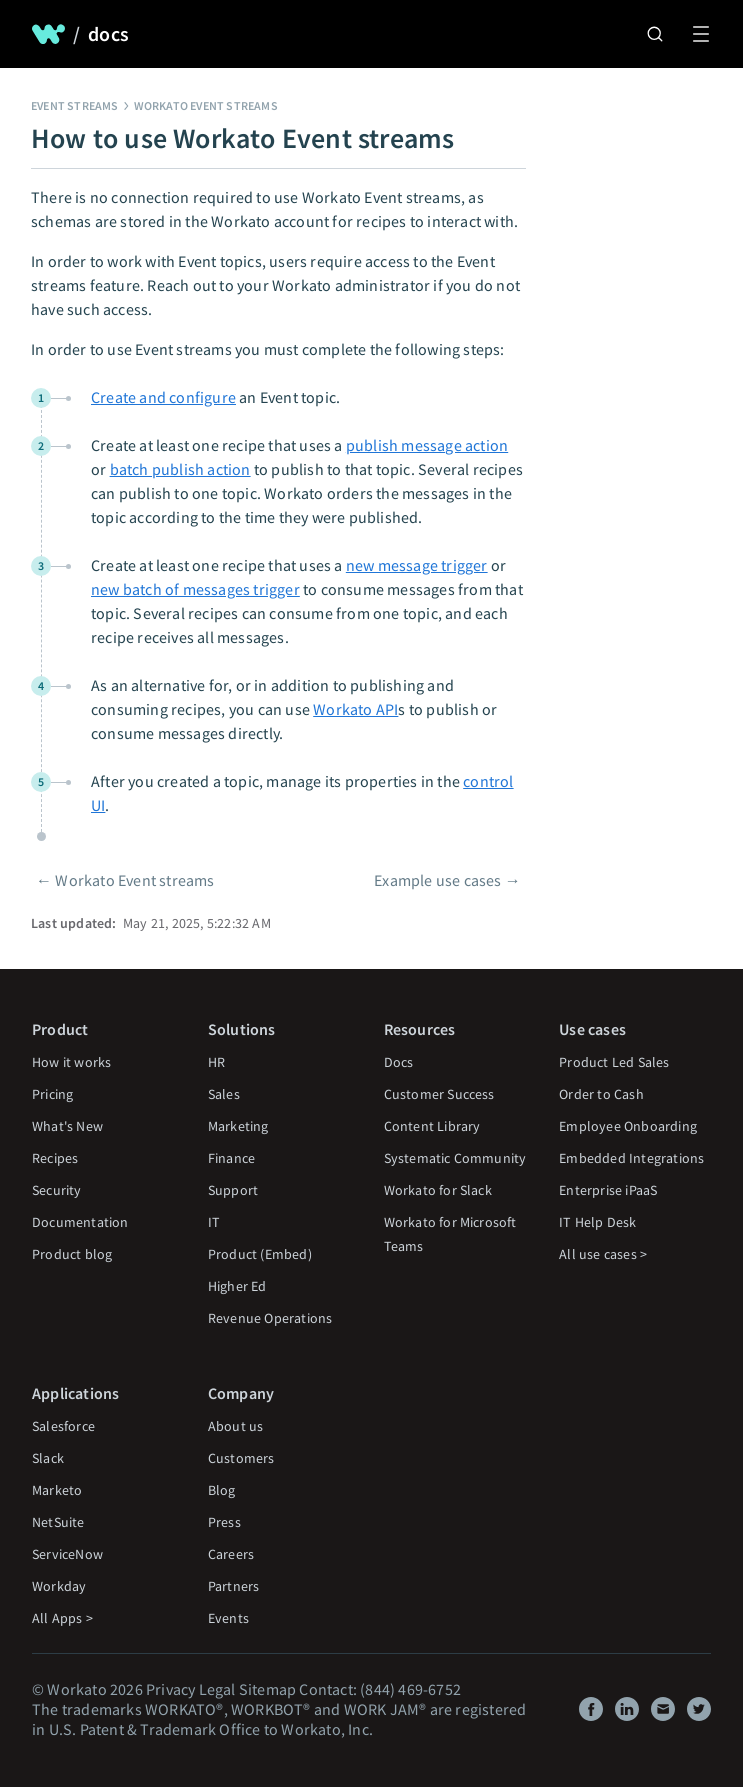 Image resolution: width=743 pixels, height=1787 pixels. Describe the element at coordinates (224, 1522) in the screenshot. I see `Press` at that location.